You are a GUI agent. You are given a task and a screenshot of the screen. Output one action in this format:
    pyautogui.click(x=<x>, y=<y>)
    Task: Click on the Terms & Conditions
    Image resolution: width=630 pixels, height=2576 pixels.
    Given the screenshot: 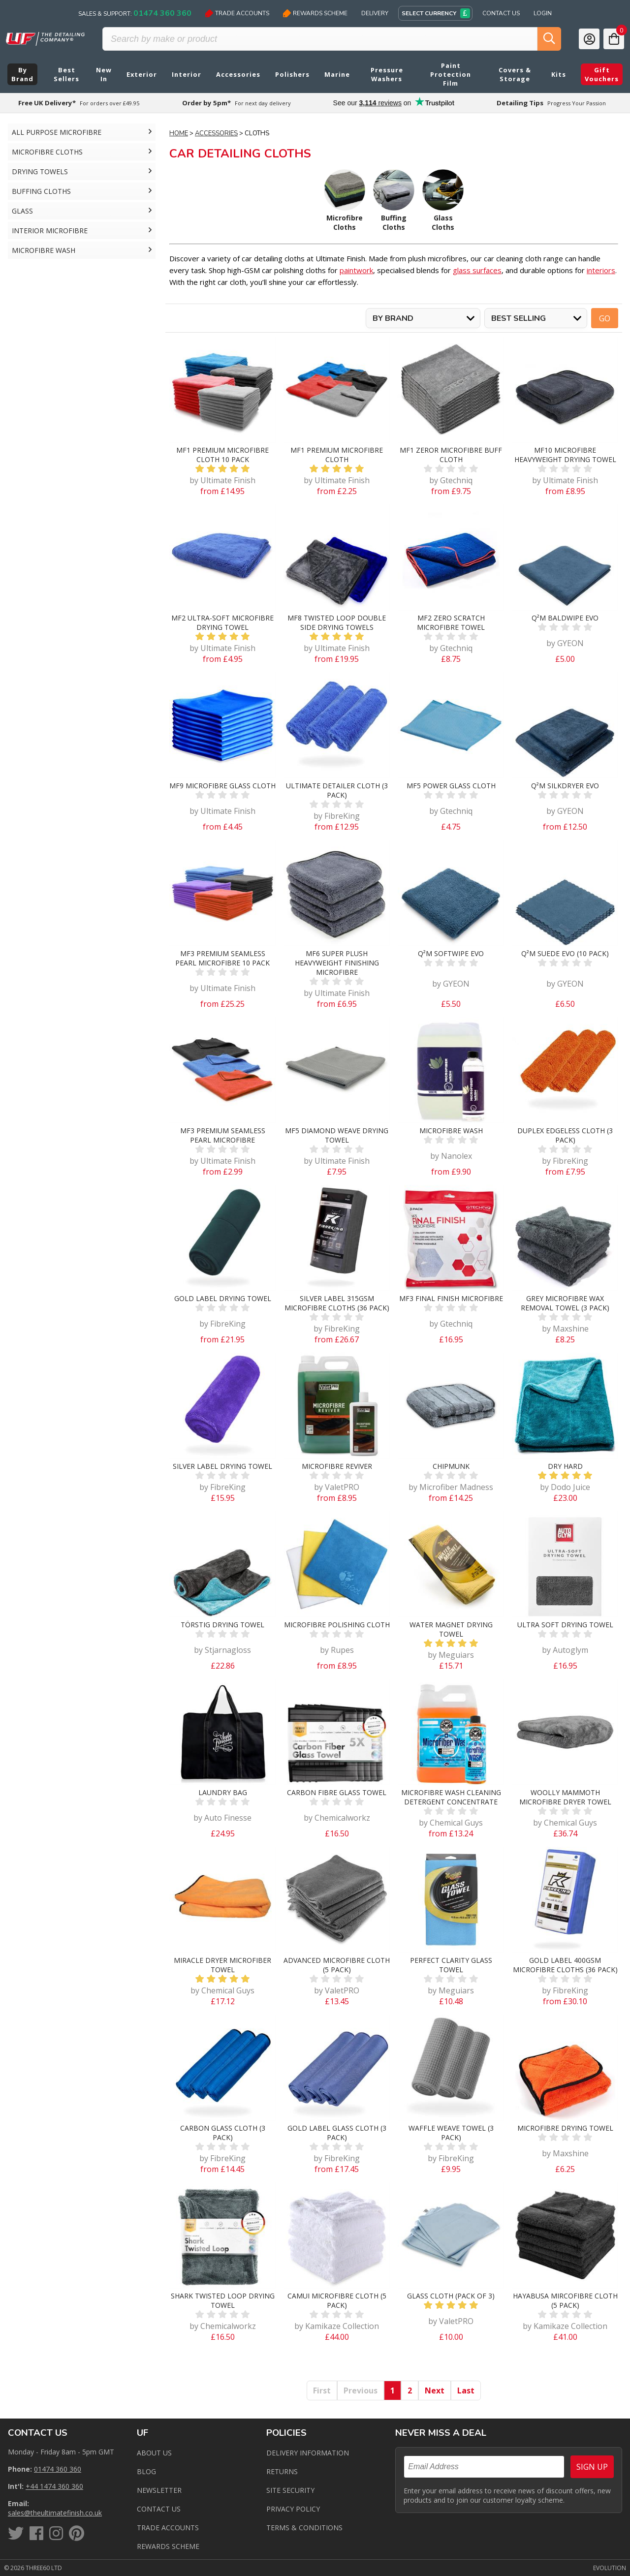 What is the action you would take?
    pyautogui.click(x=304, y=2527)
    